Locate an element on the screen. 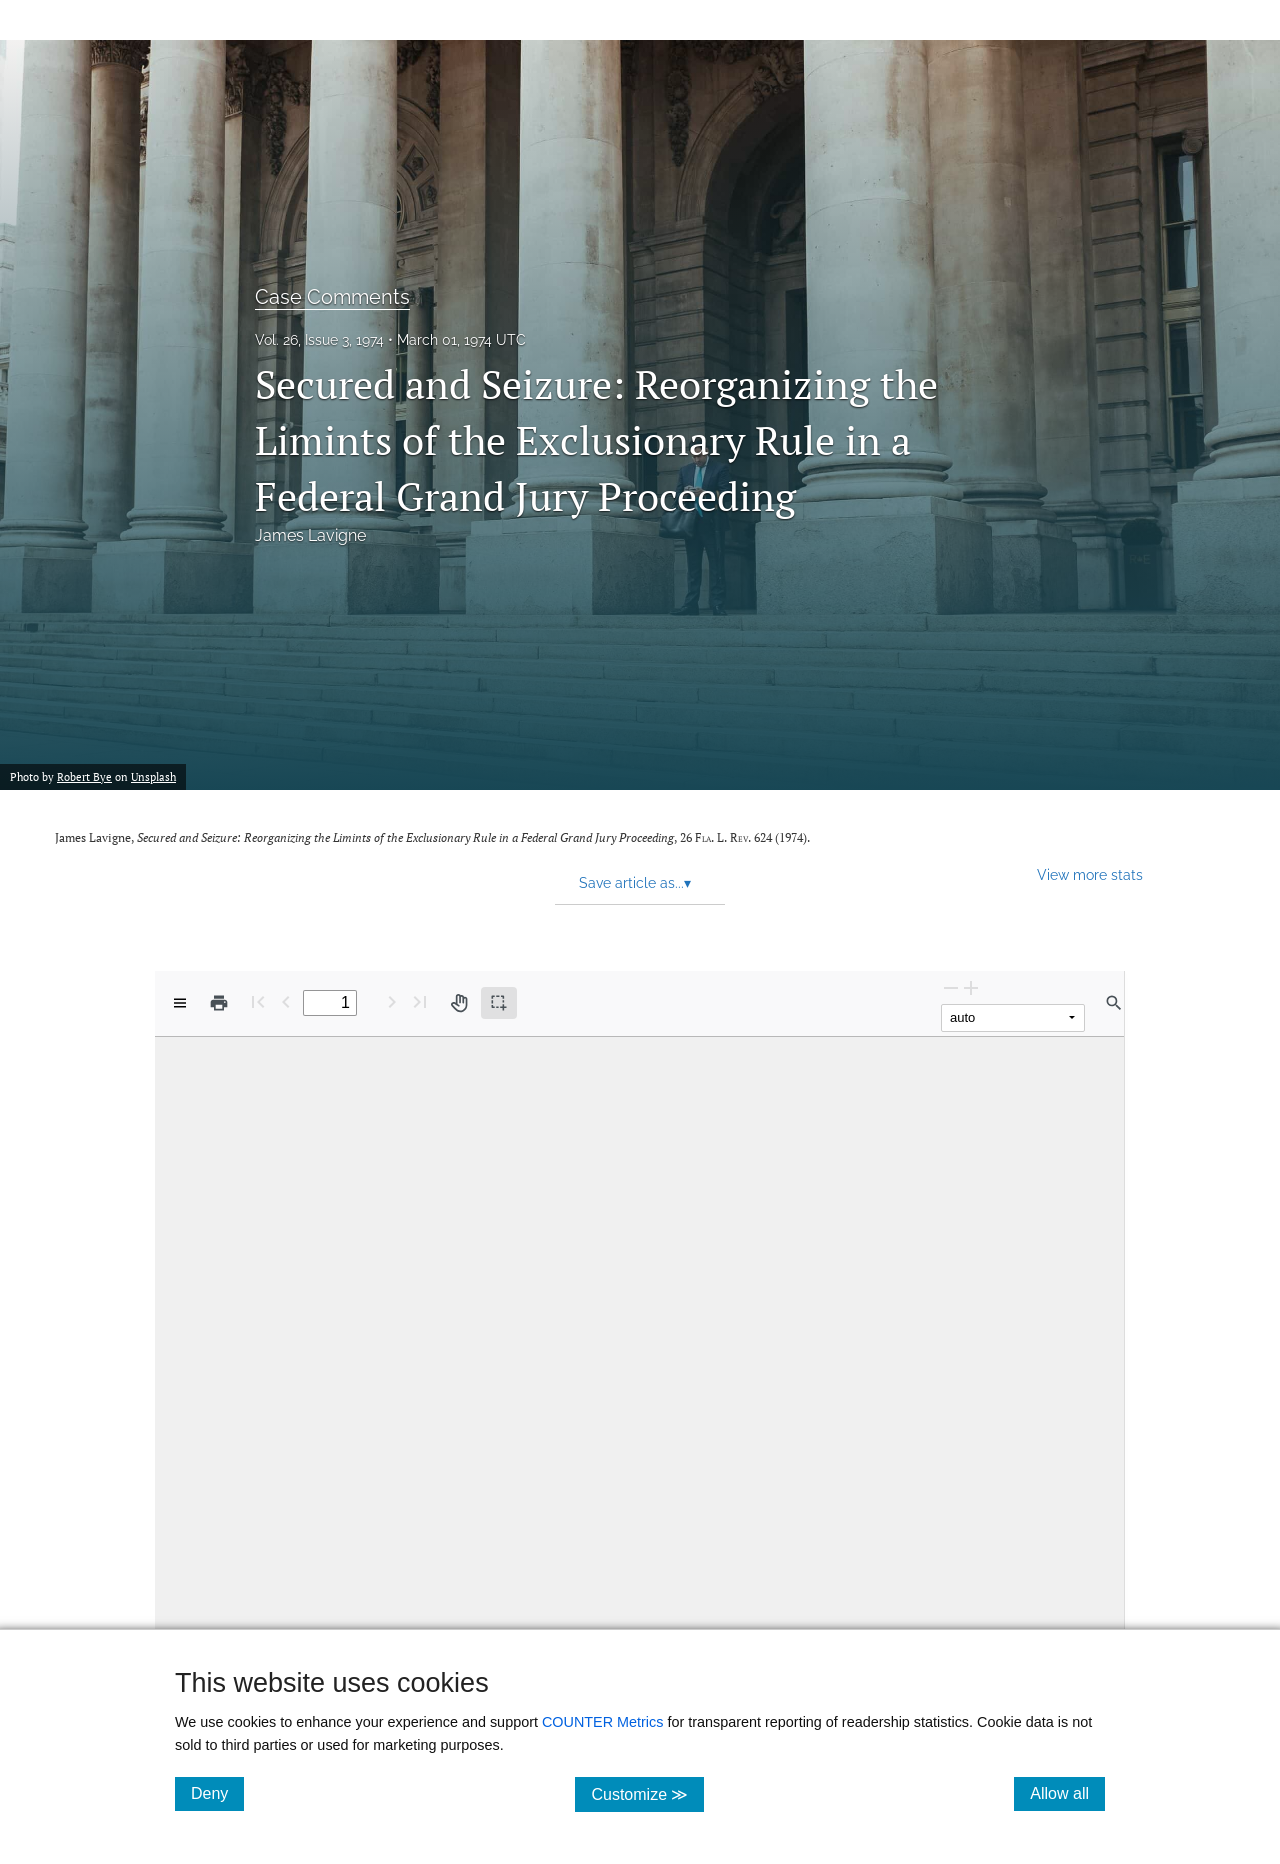 The image size is (1280, 1864). [Find in document] is located at coordinates (1114, 1003).